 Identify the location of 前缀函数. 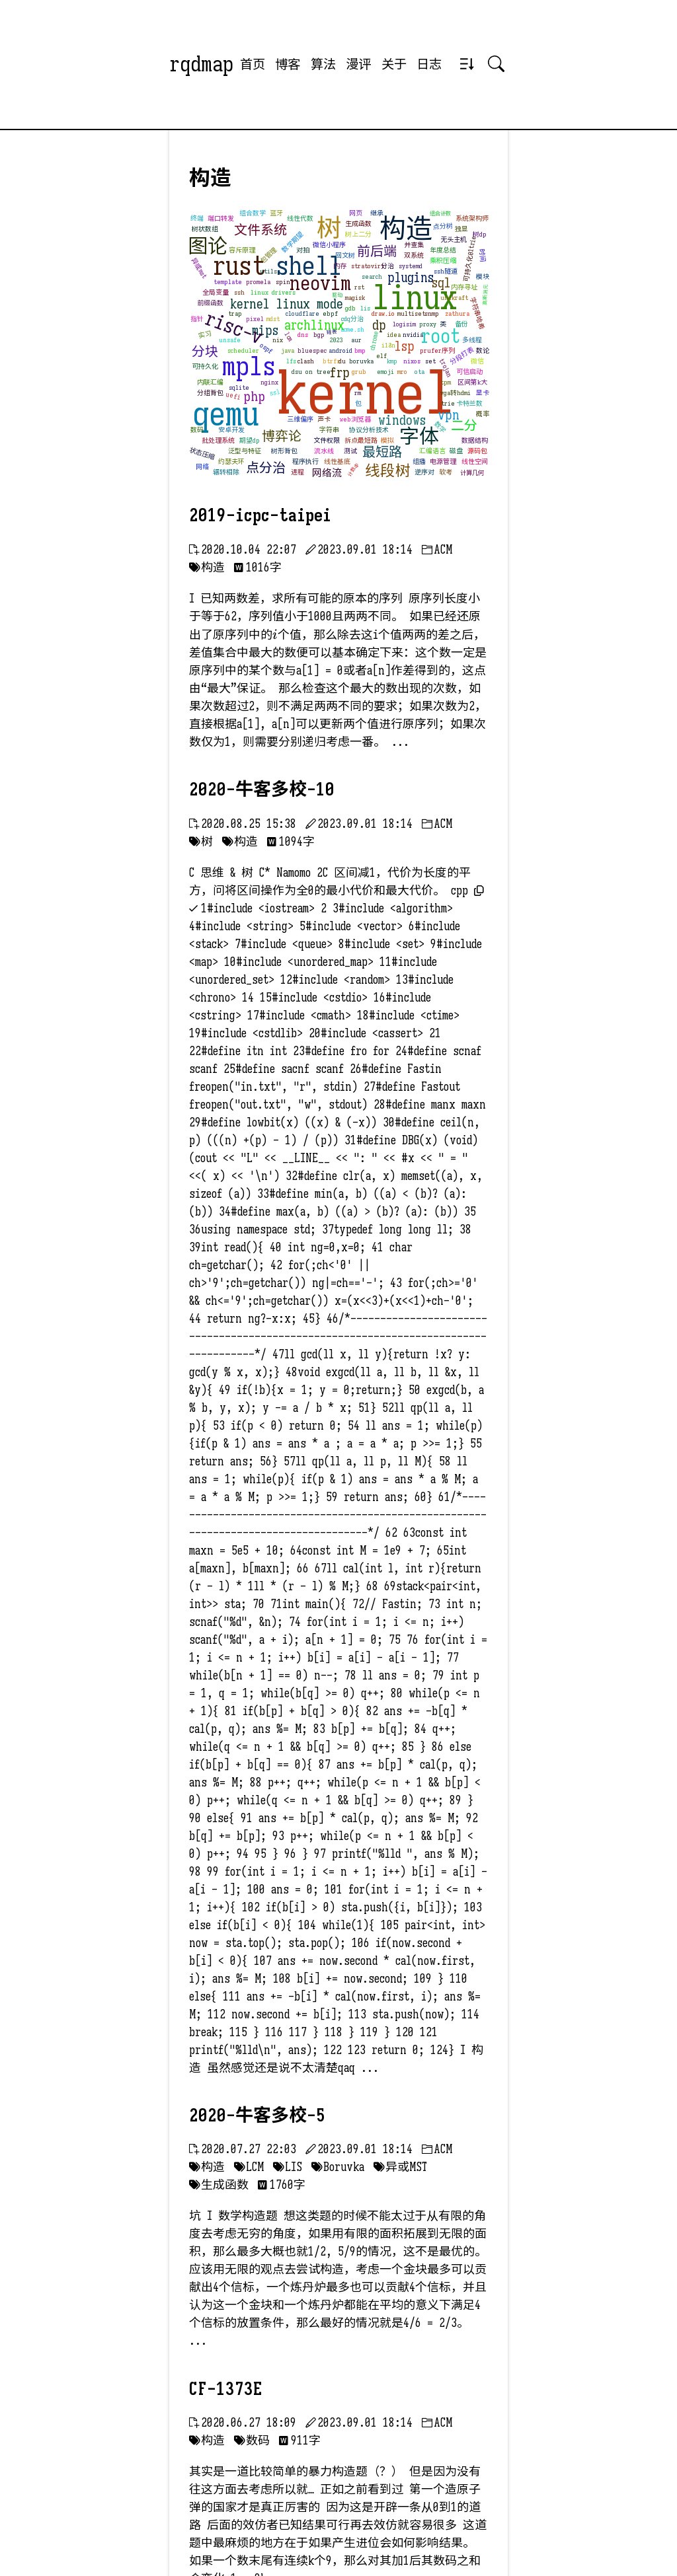
(210, 303).